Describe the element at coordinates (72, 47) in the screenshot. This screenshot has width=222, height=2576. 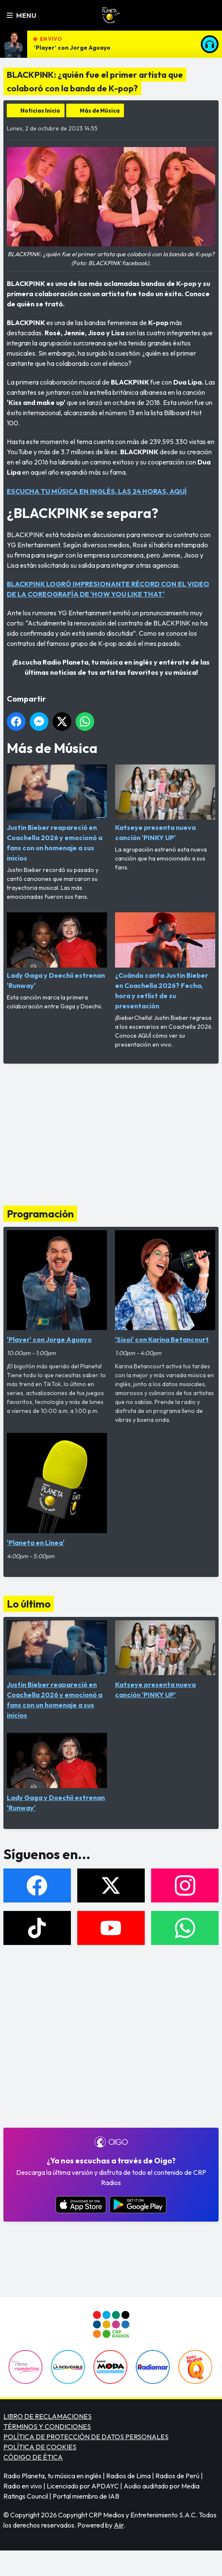
I see `'Player' con Jorge Aguayo` at that location.